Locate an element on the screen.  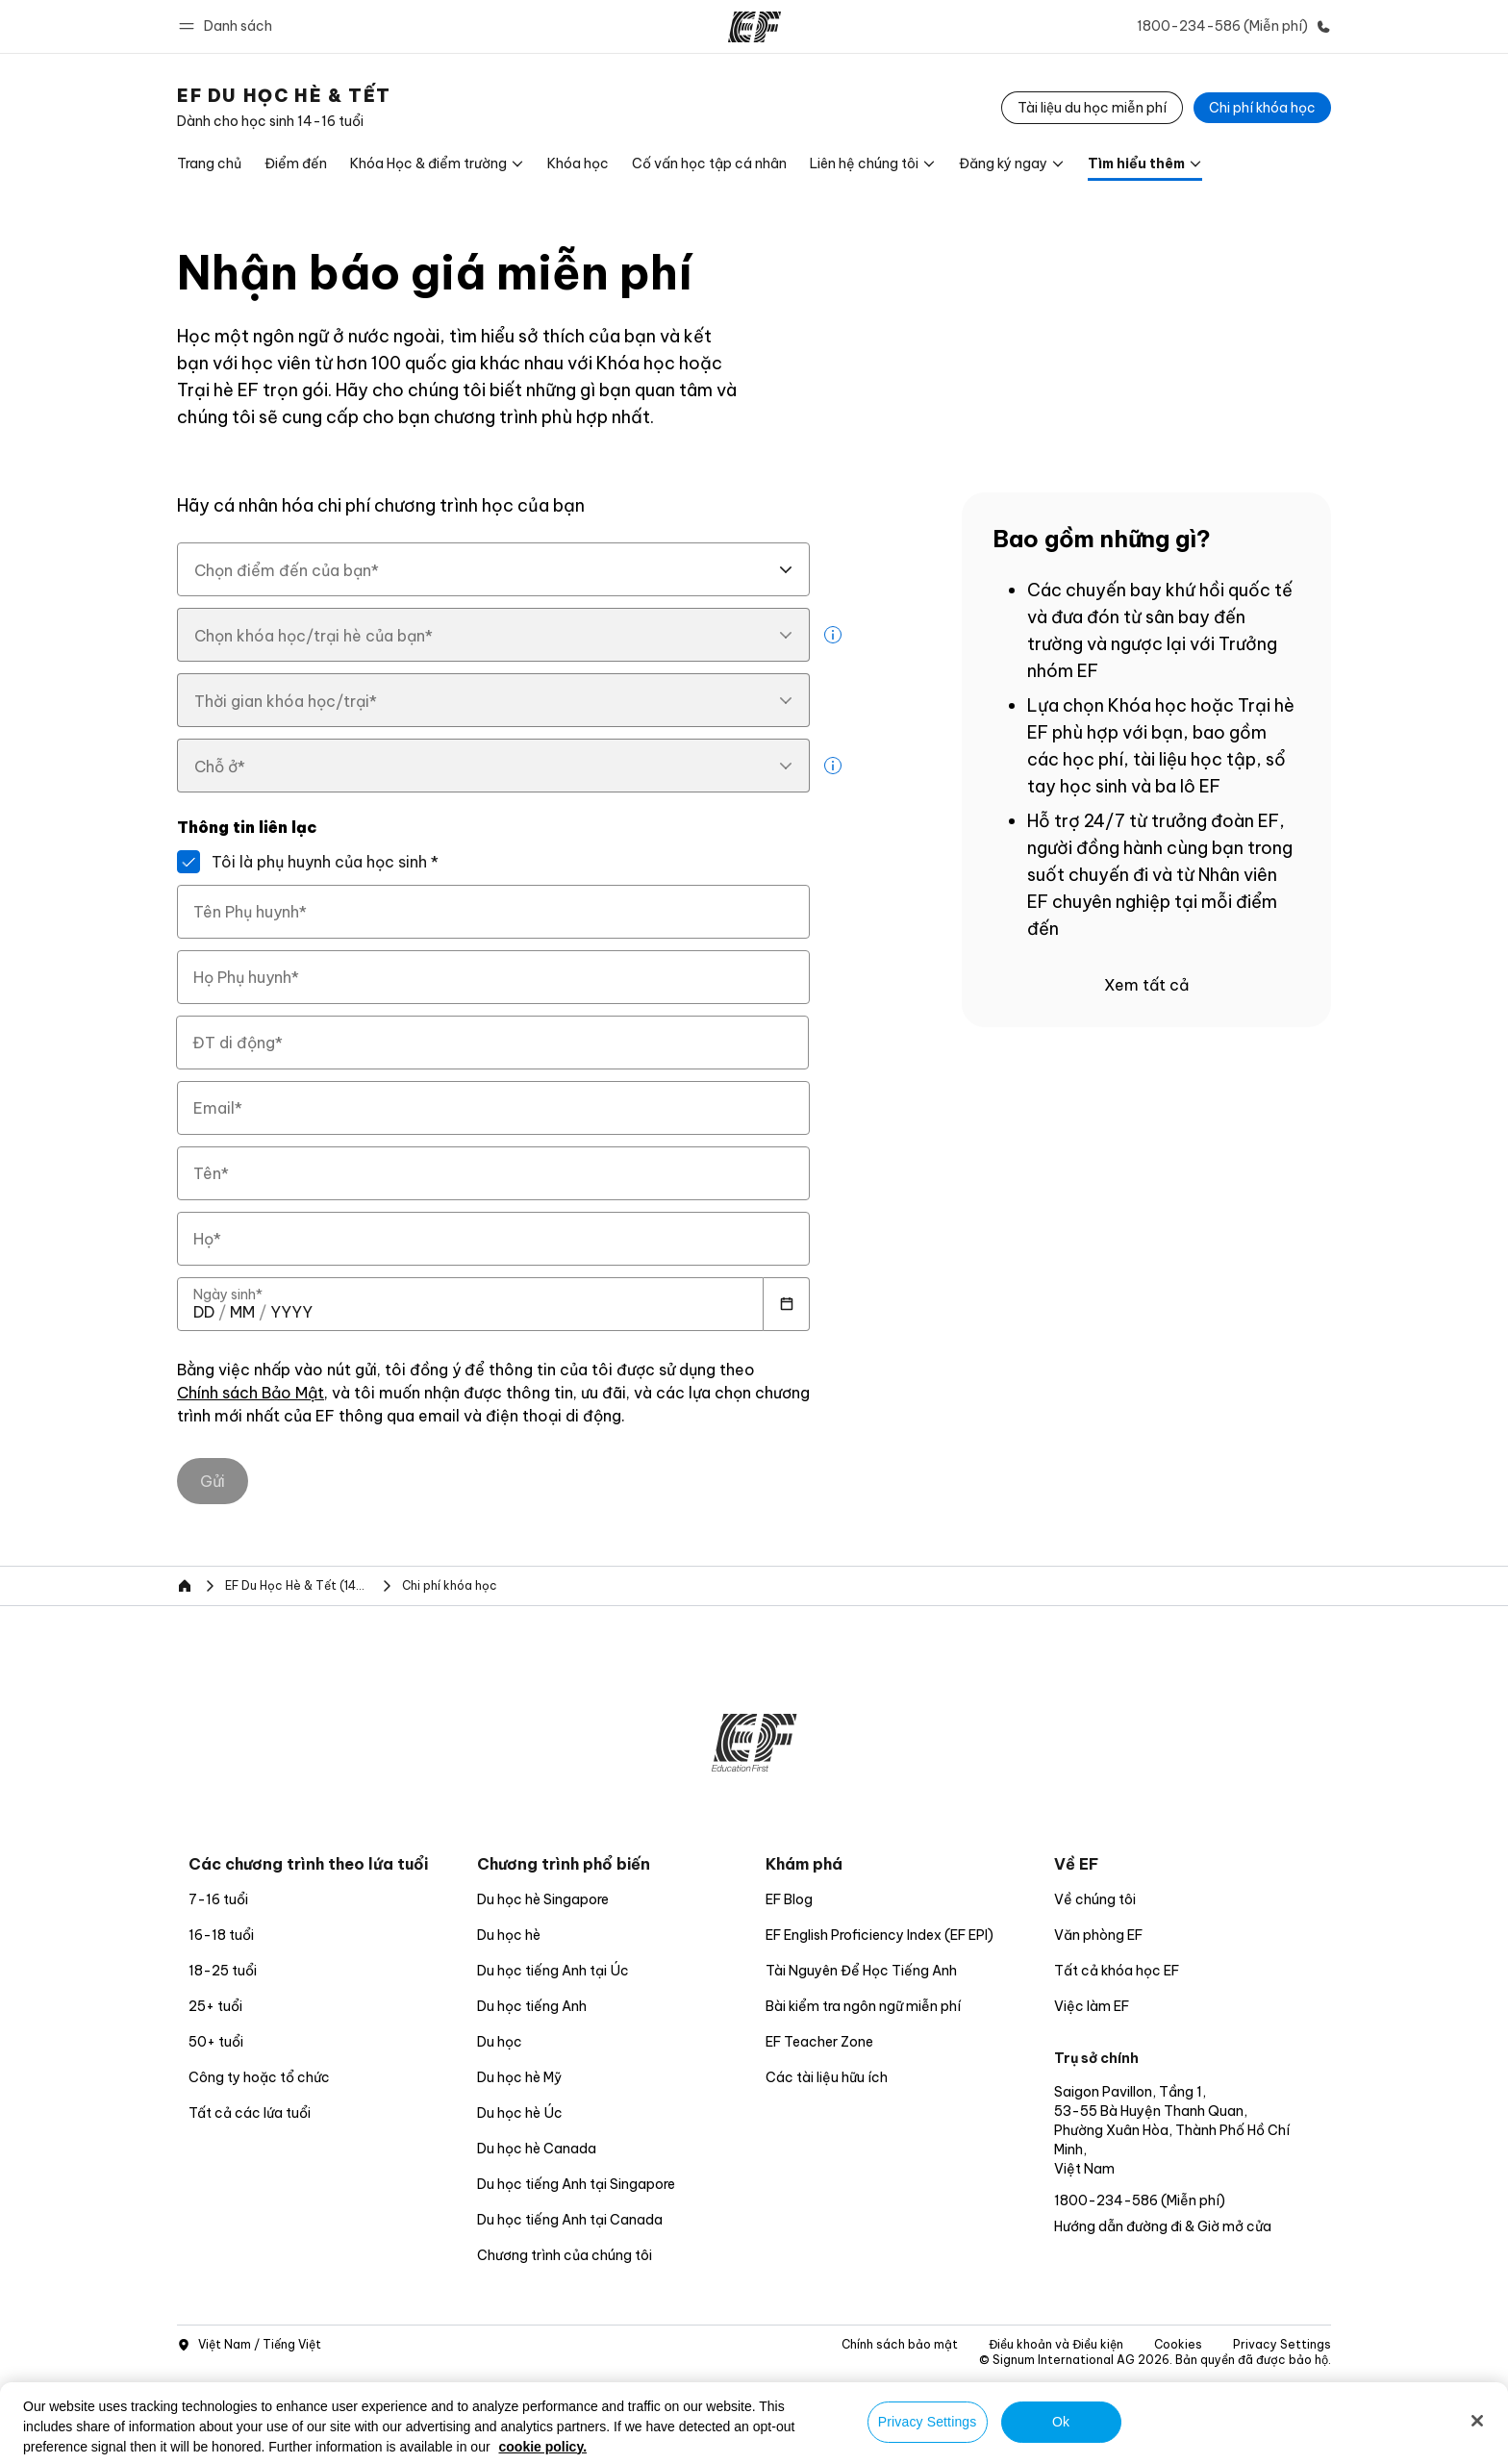
Du học is located at coordinates (499, 2041).